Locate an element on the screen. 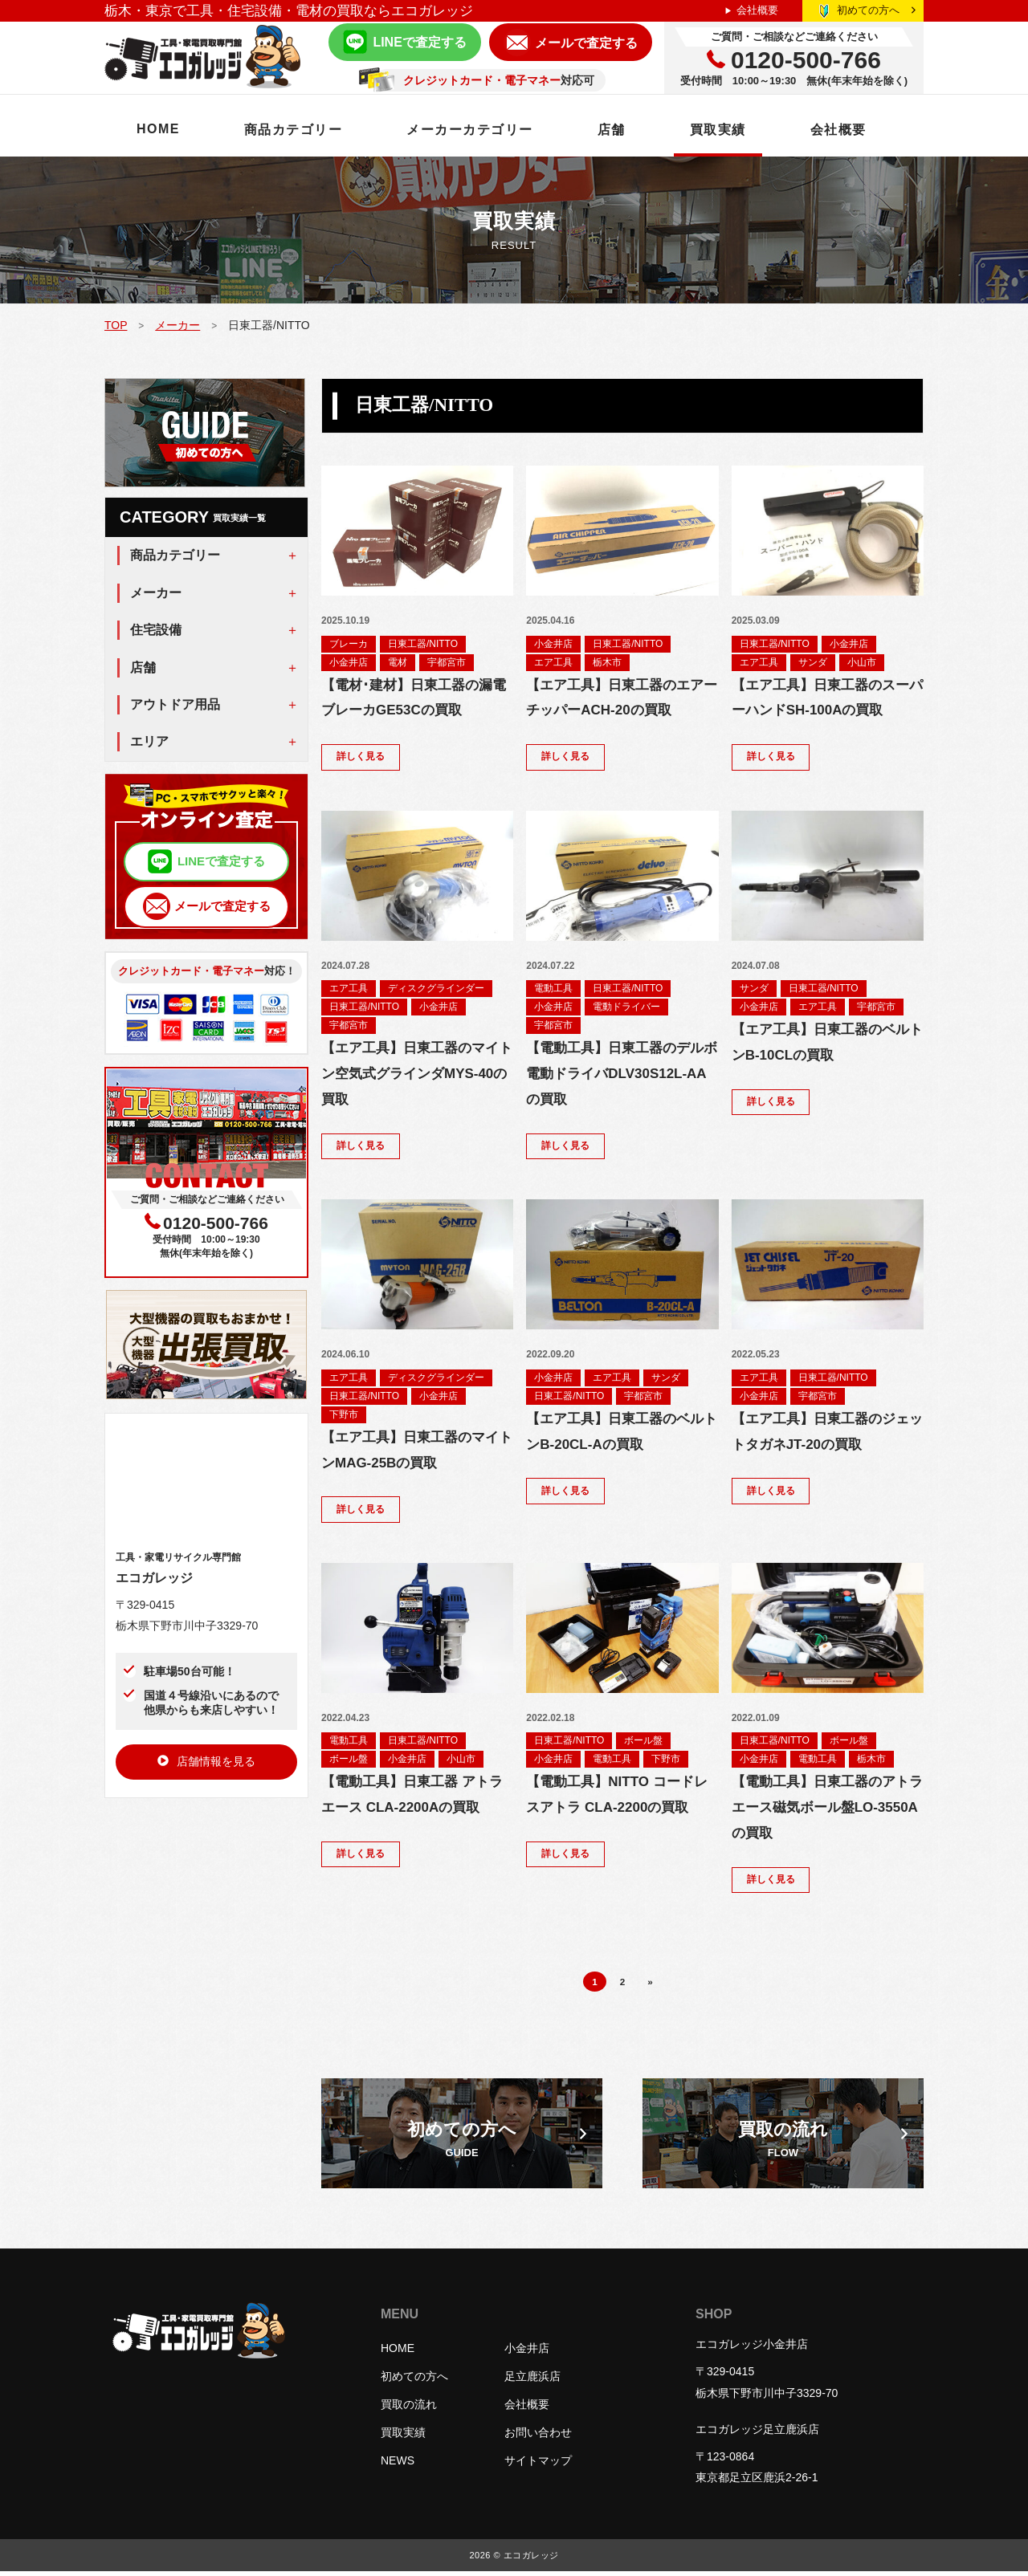 The width and height of the screenshot is (1028, 2576). 小金井店 is located at coordinates (348, 662).